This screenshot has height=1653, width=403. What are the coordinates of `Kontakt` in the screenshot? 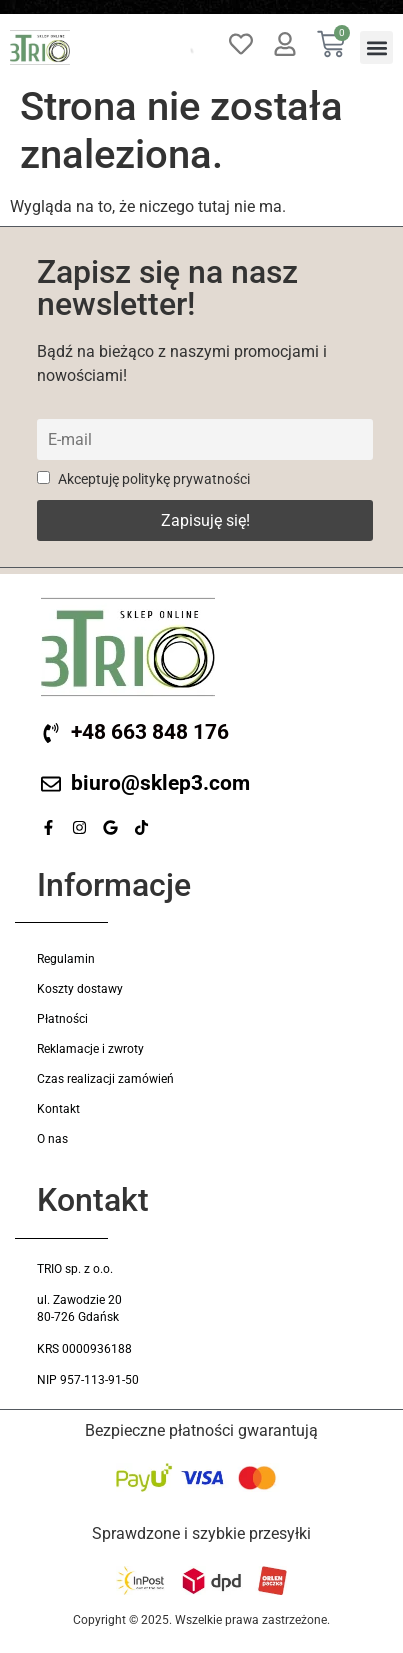 It's located at (58, 1109).